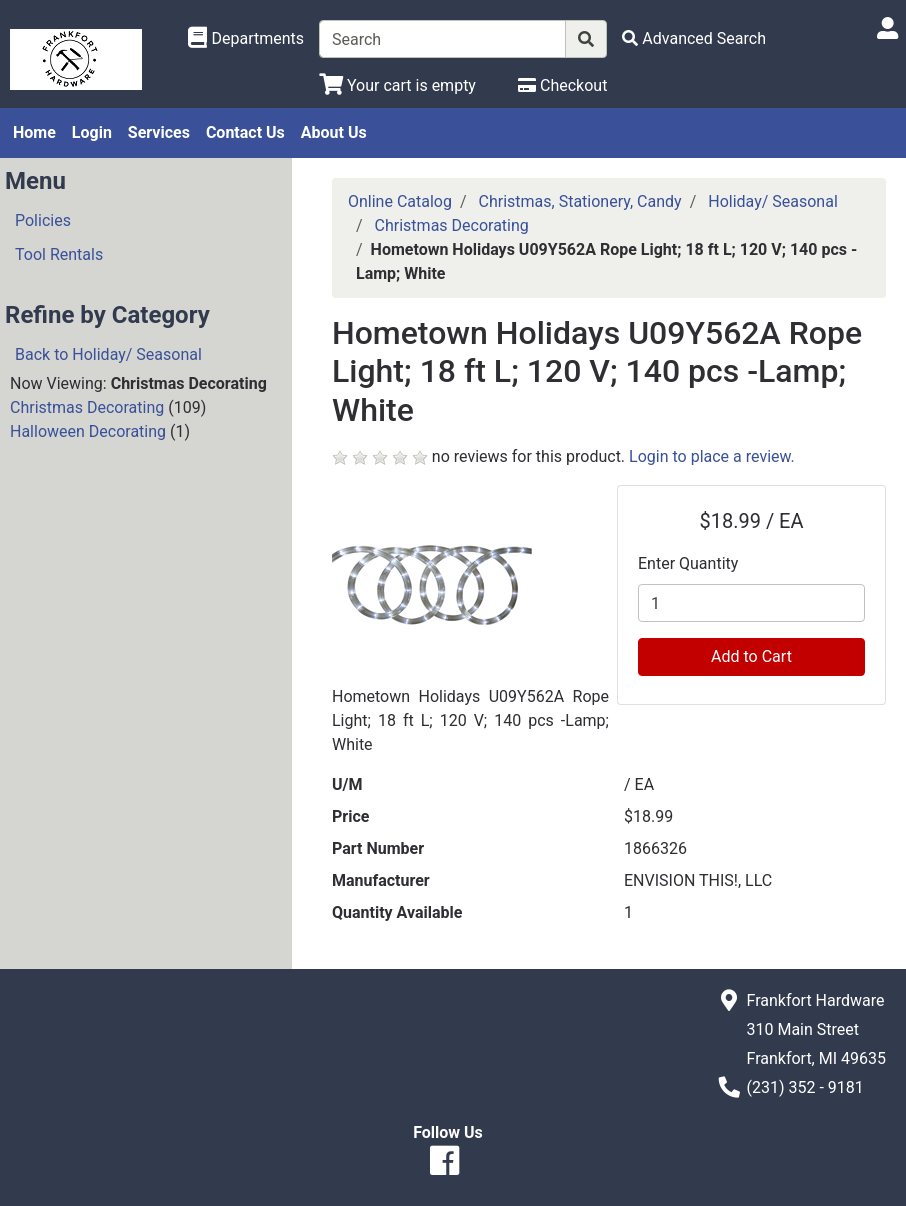  Describe the element at coordinates (400, 201) in the screenshot. I see `Online Catalog` at that location.